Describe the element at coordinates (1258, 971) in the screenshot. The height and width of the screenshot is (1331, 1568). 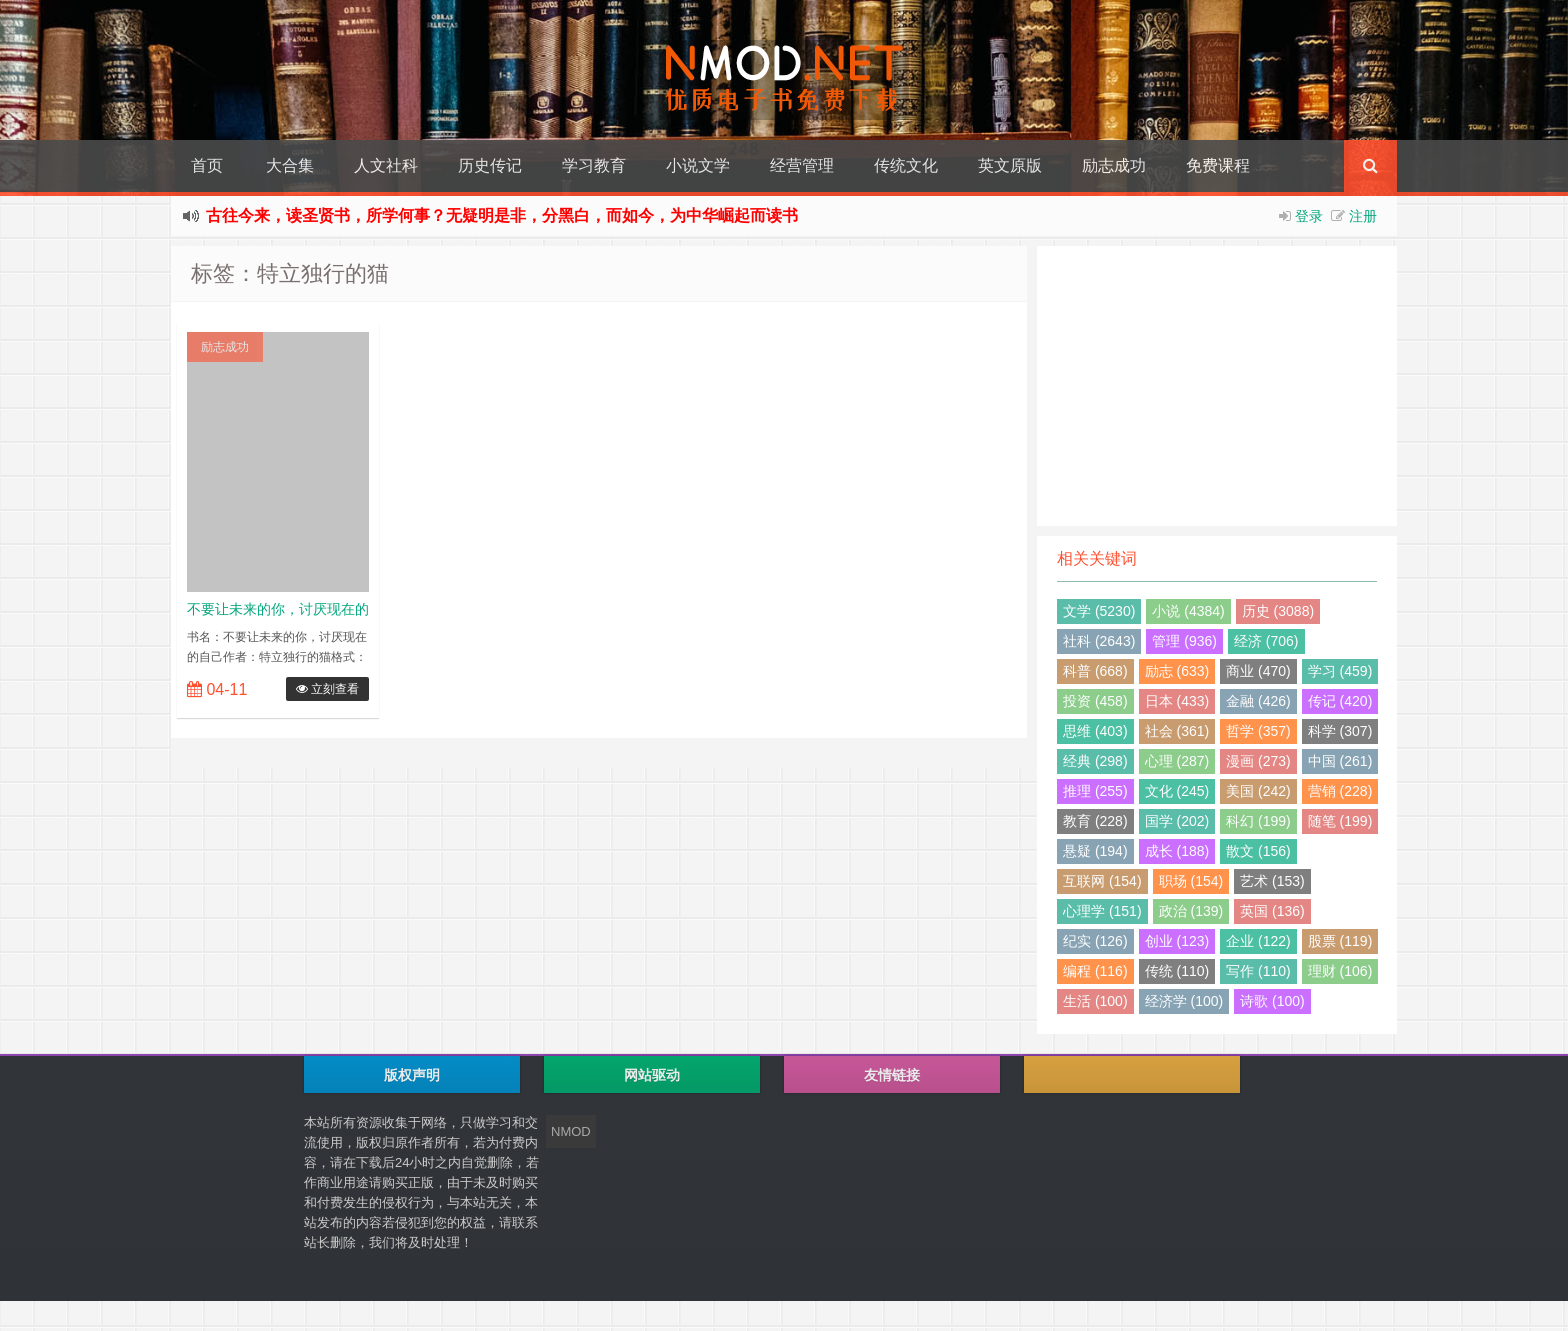
I see `写作 (110)` at that location.